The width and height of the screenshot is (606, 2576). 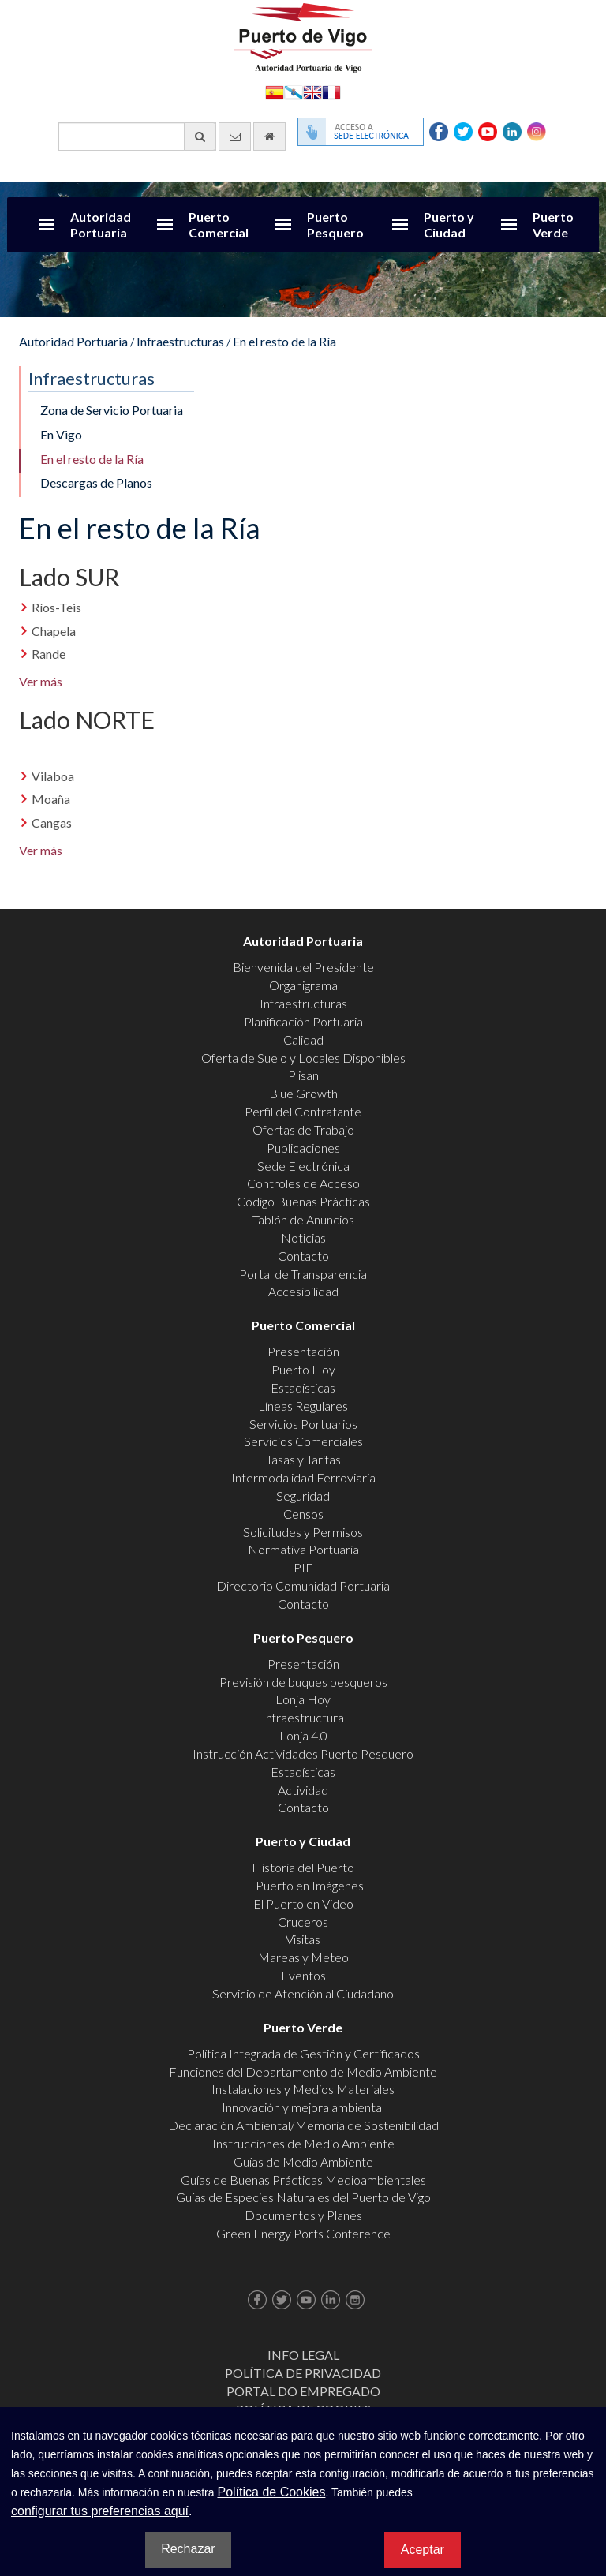 What do you see at coordinates (303, 1477) in the screenshot?
I see `Intermodalidad Ferroviaria` at bounding box center [303, 1477].